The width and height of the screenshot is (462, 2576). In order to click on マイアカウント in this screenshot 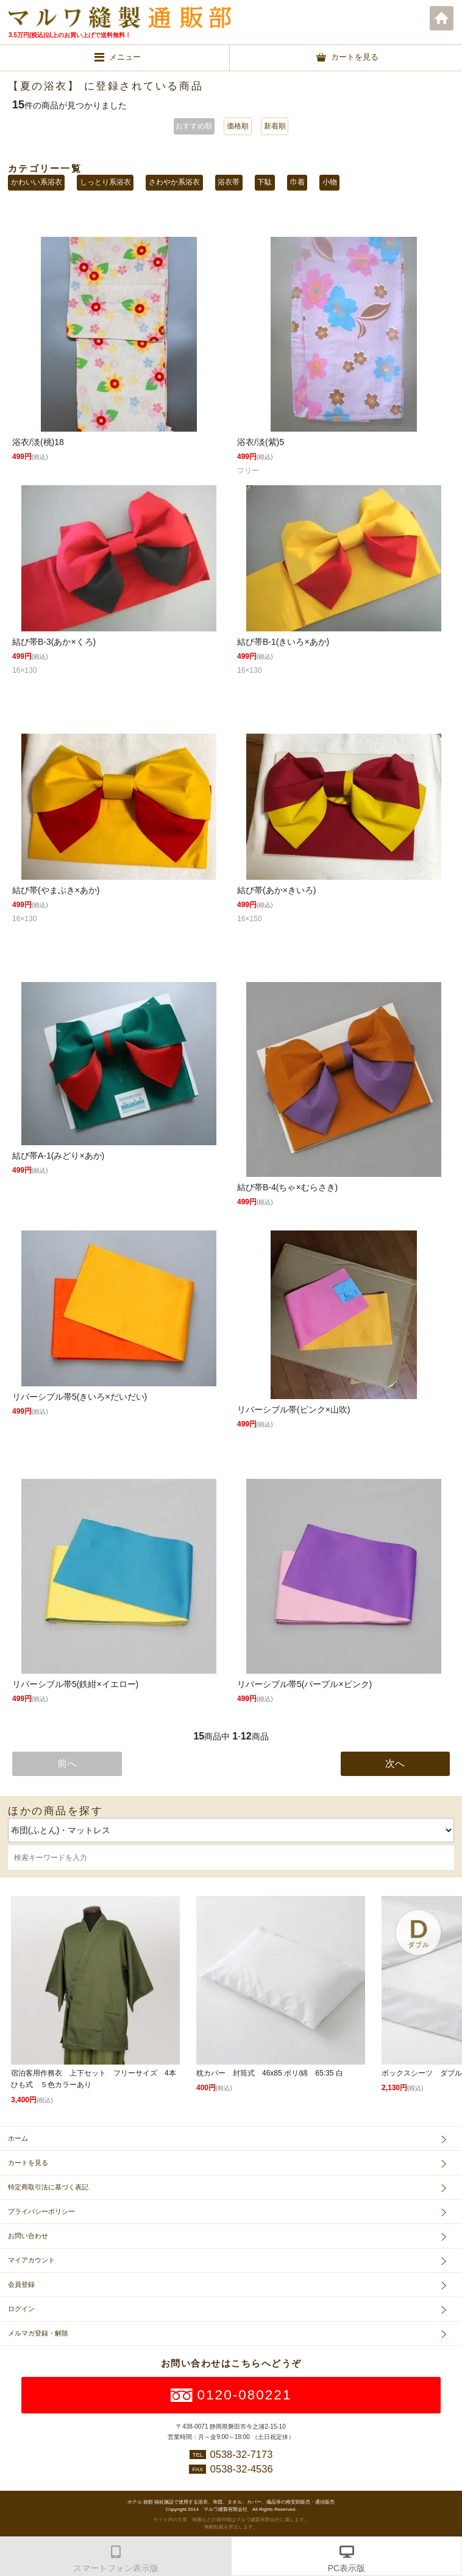, I will do `click(31, 2260)`.